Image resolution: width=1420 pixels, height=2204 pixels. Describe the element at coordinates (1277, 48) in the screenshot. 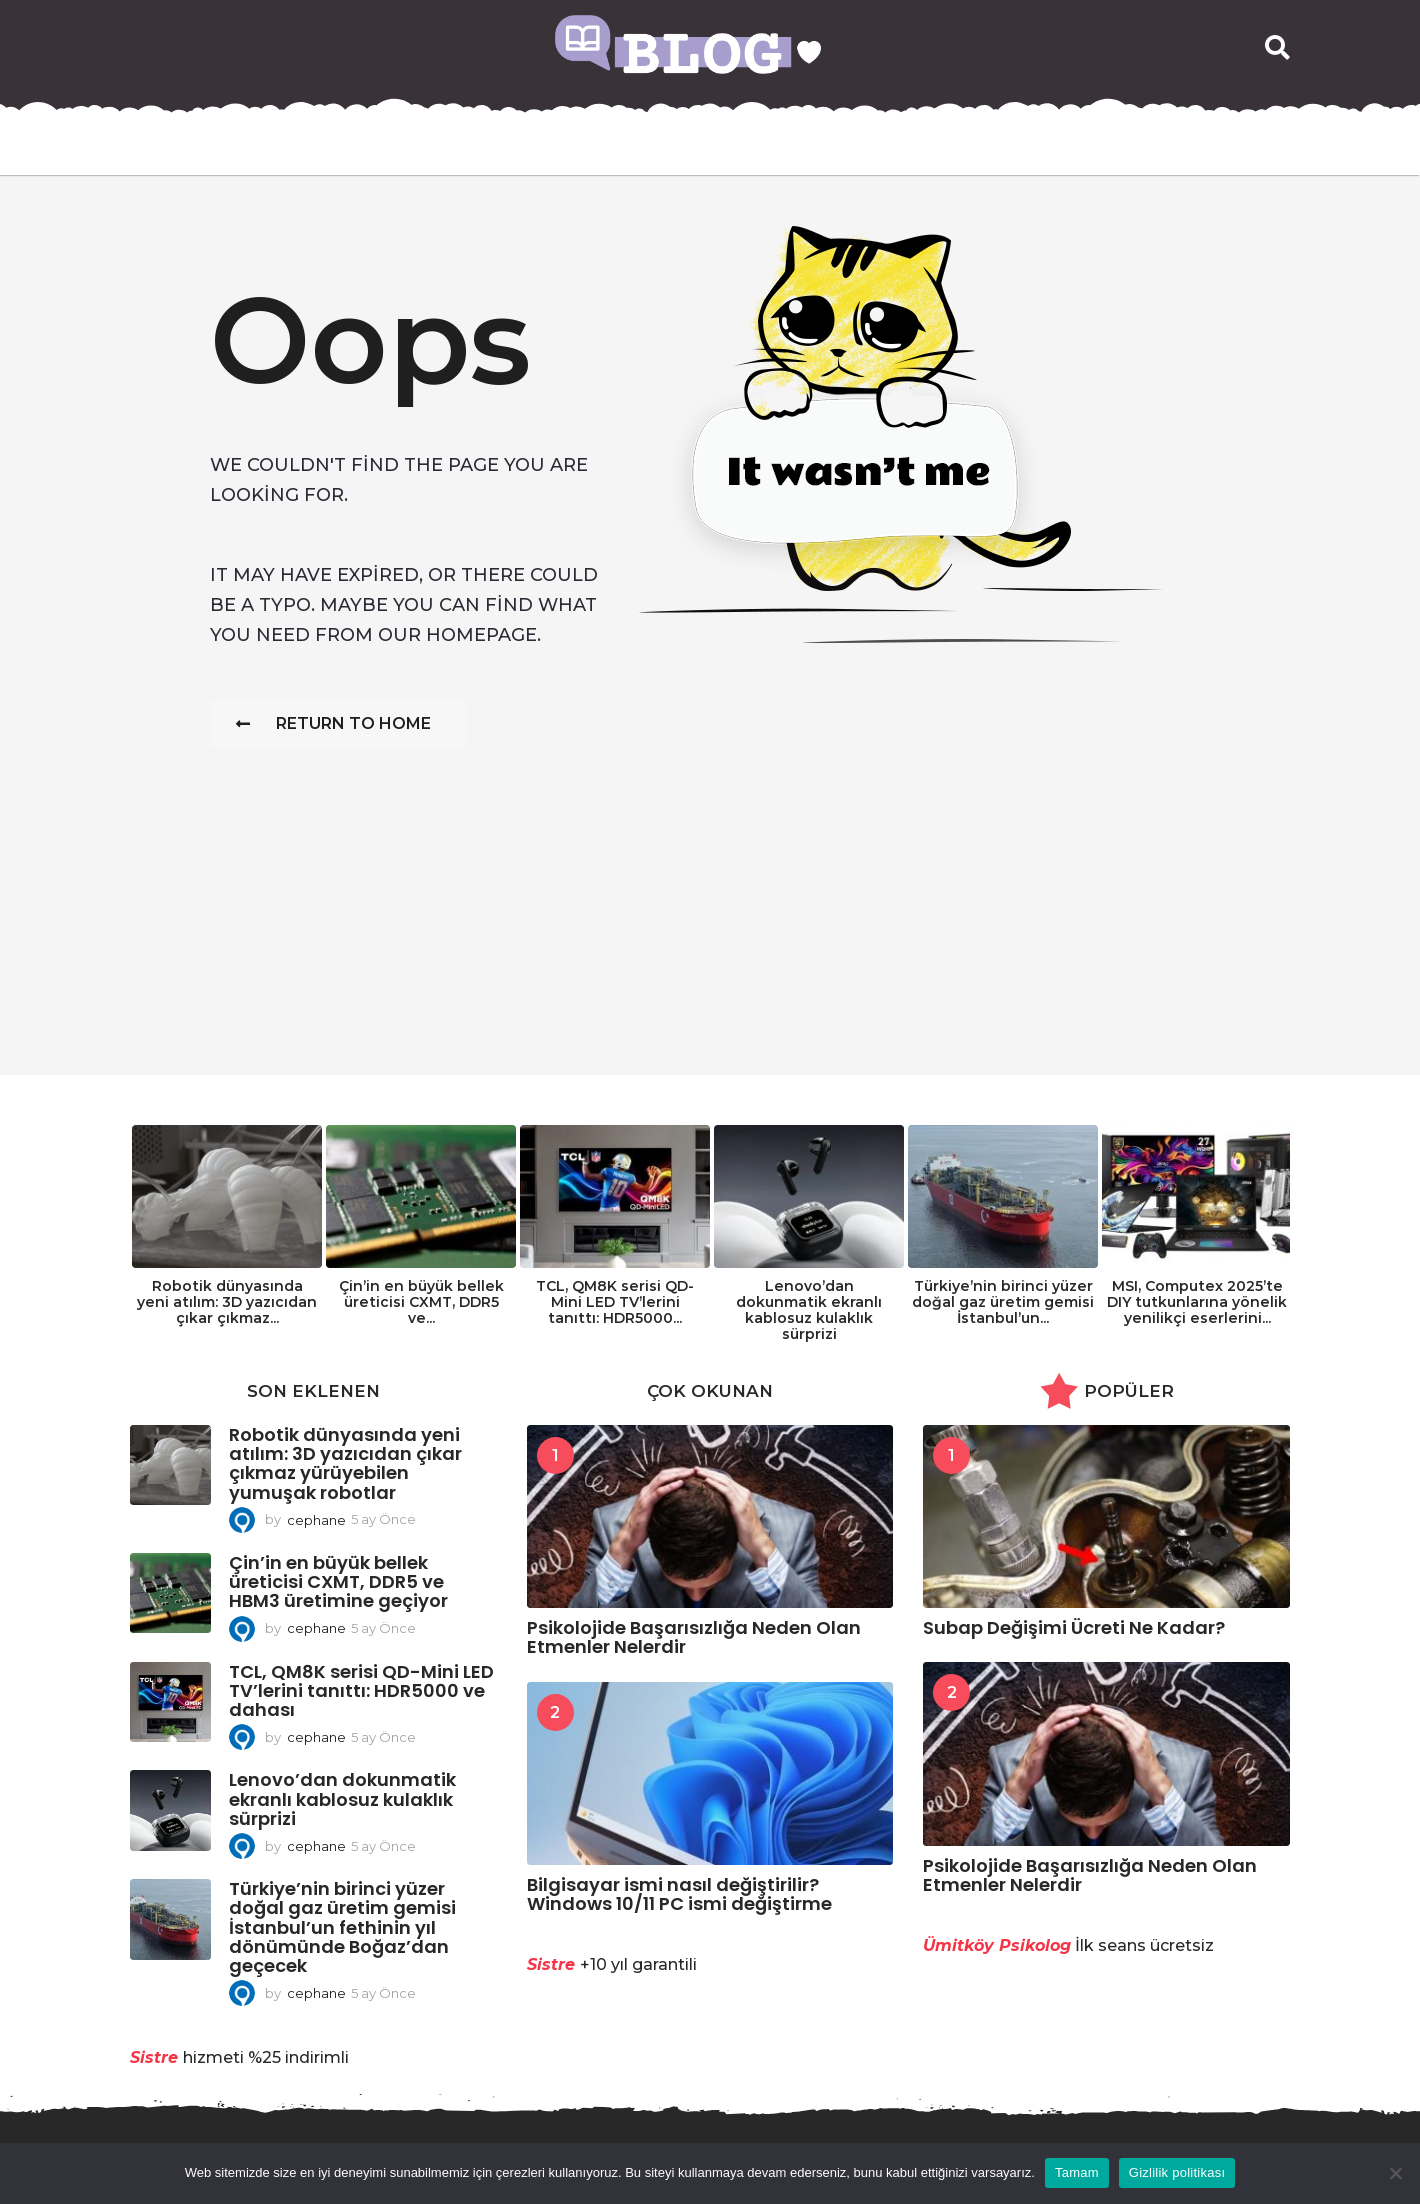

I see `[button]` at that location.